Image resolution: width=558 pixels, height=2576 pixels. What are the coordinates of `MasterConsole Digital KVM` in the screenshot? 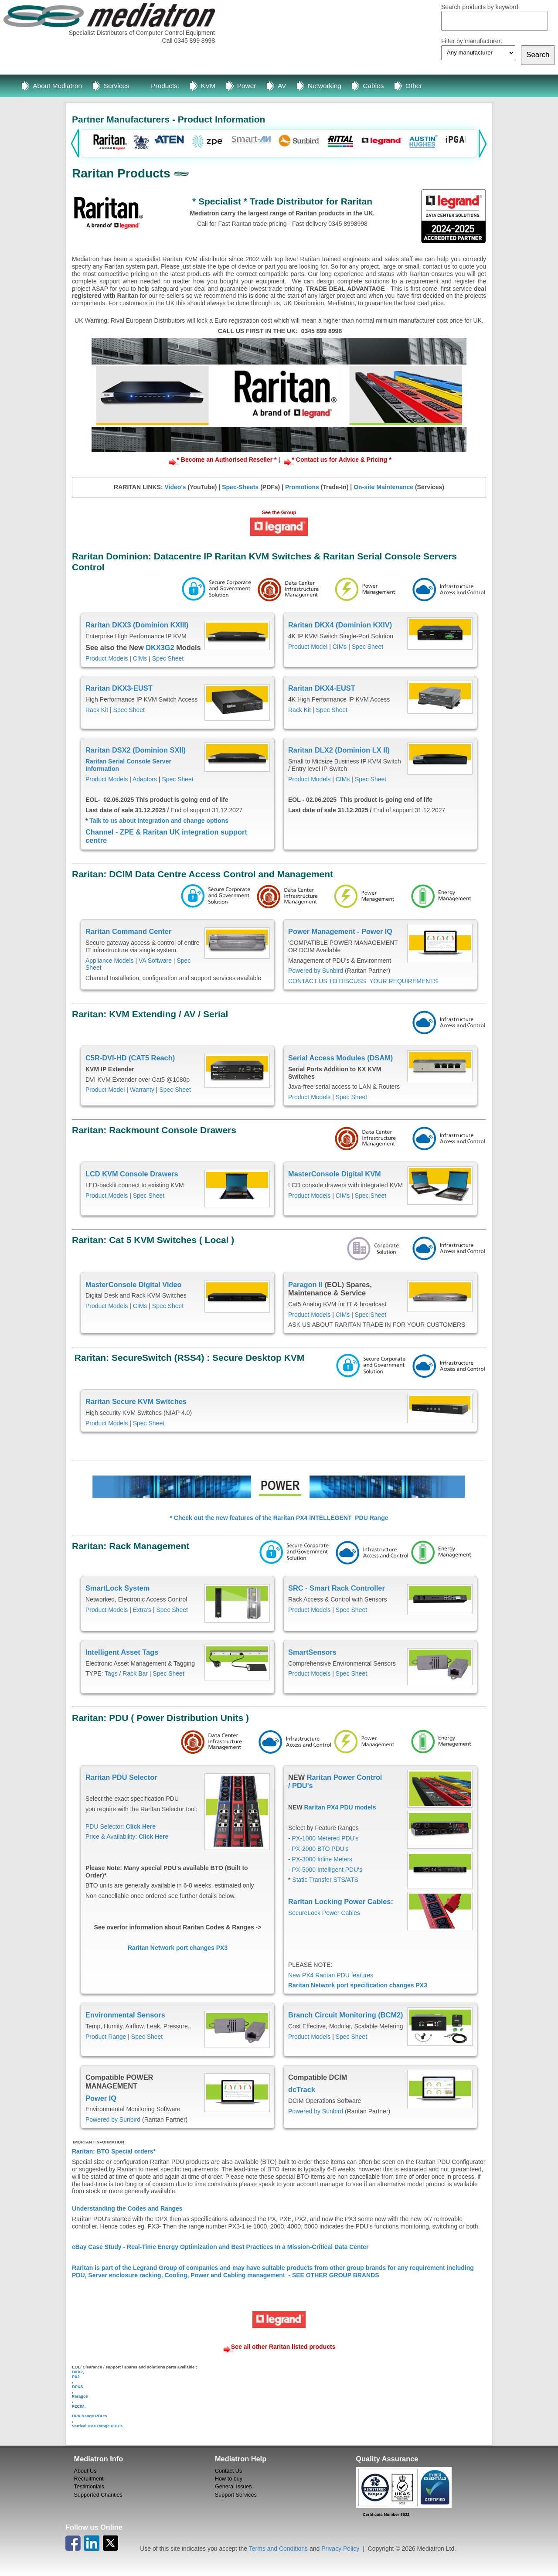 It's located at (334, 1174).